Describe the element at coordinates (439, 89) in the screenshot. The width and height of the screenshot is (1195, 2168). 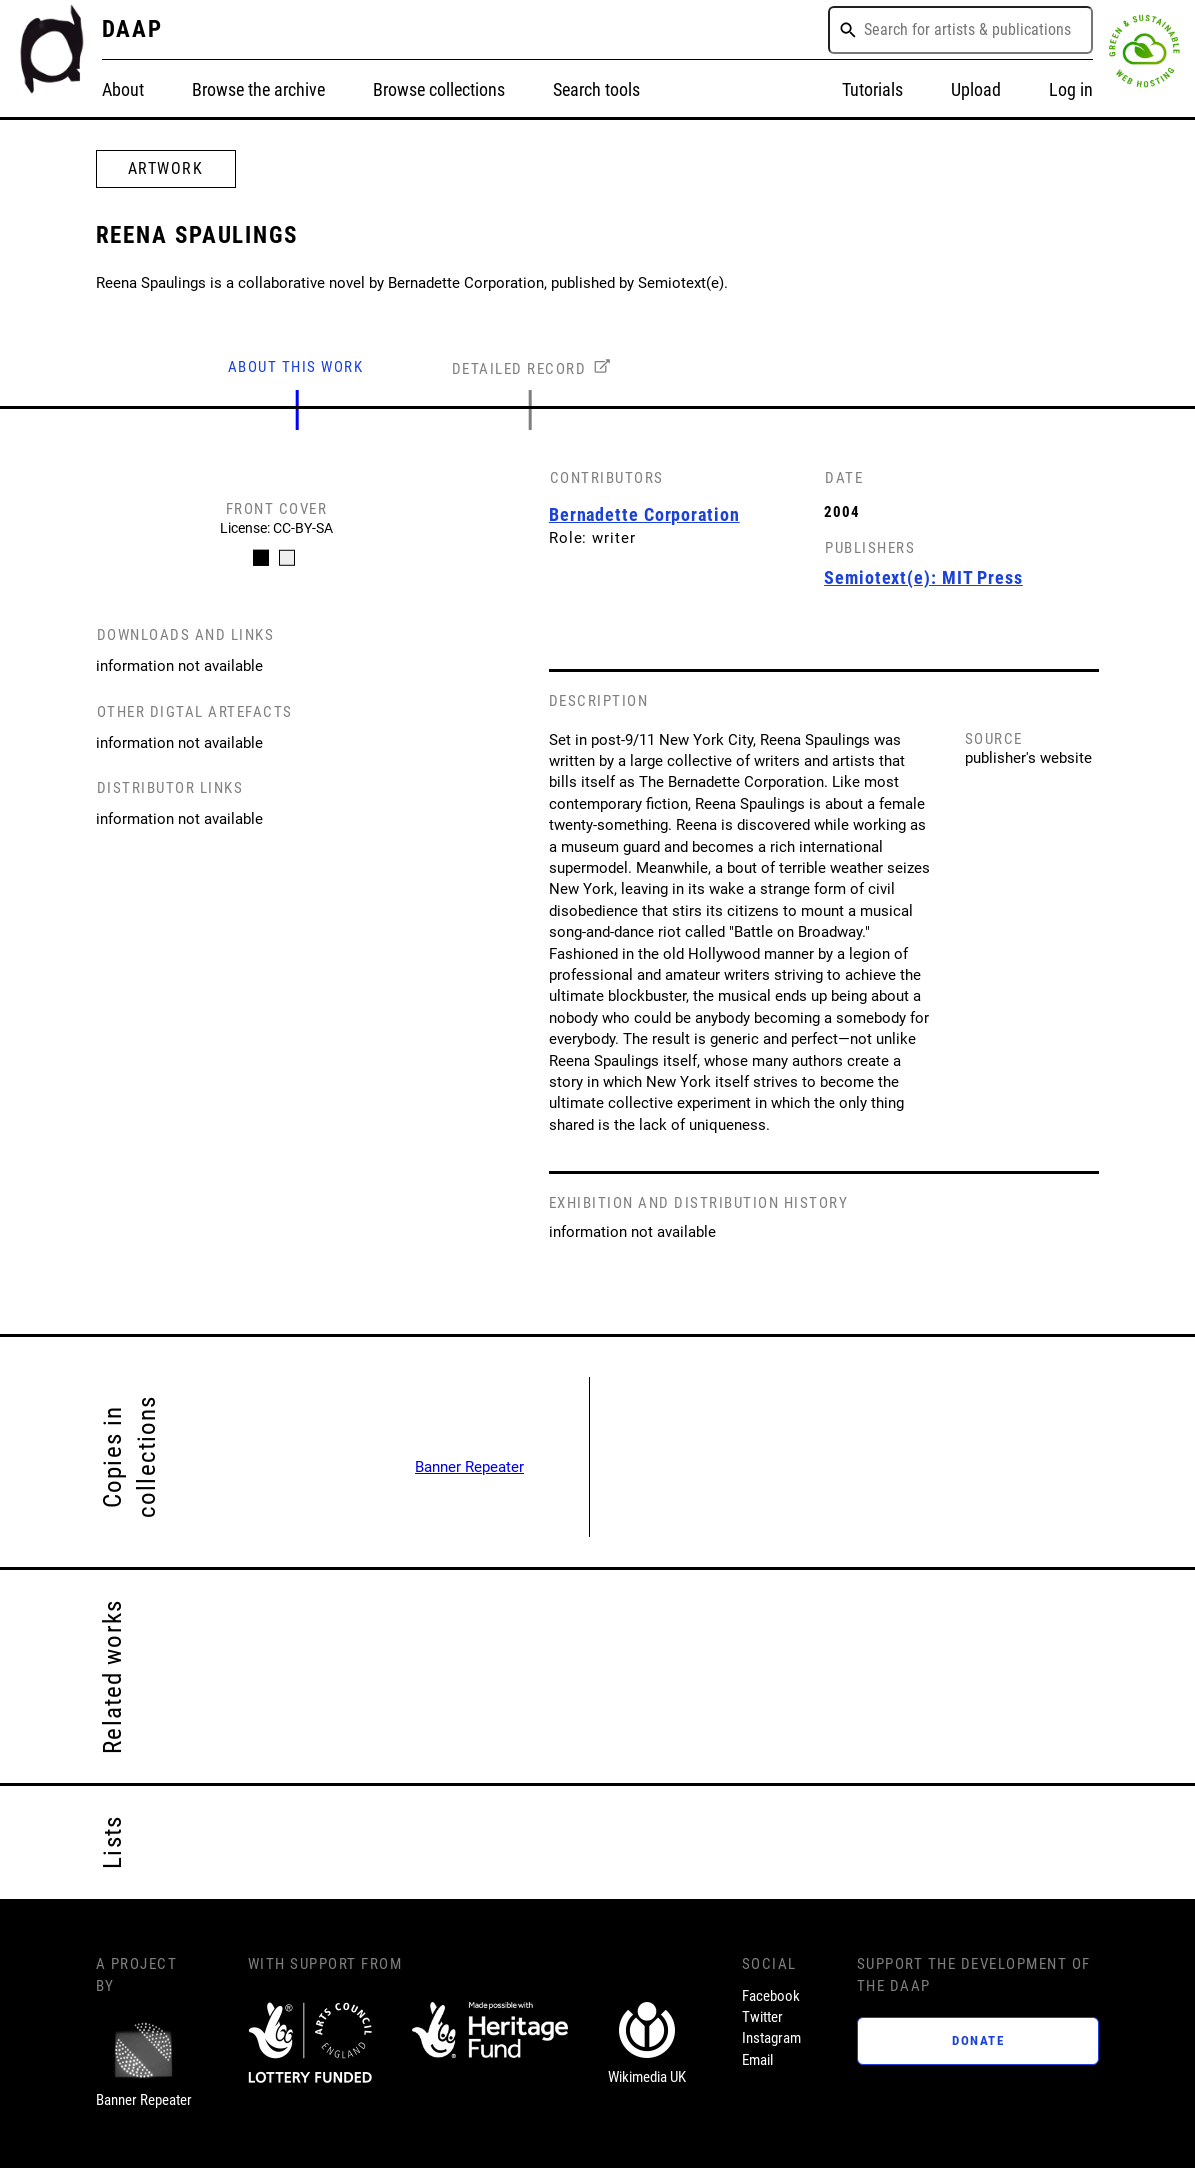
I see `Browse collections` at that location.